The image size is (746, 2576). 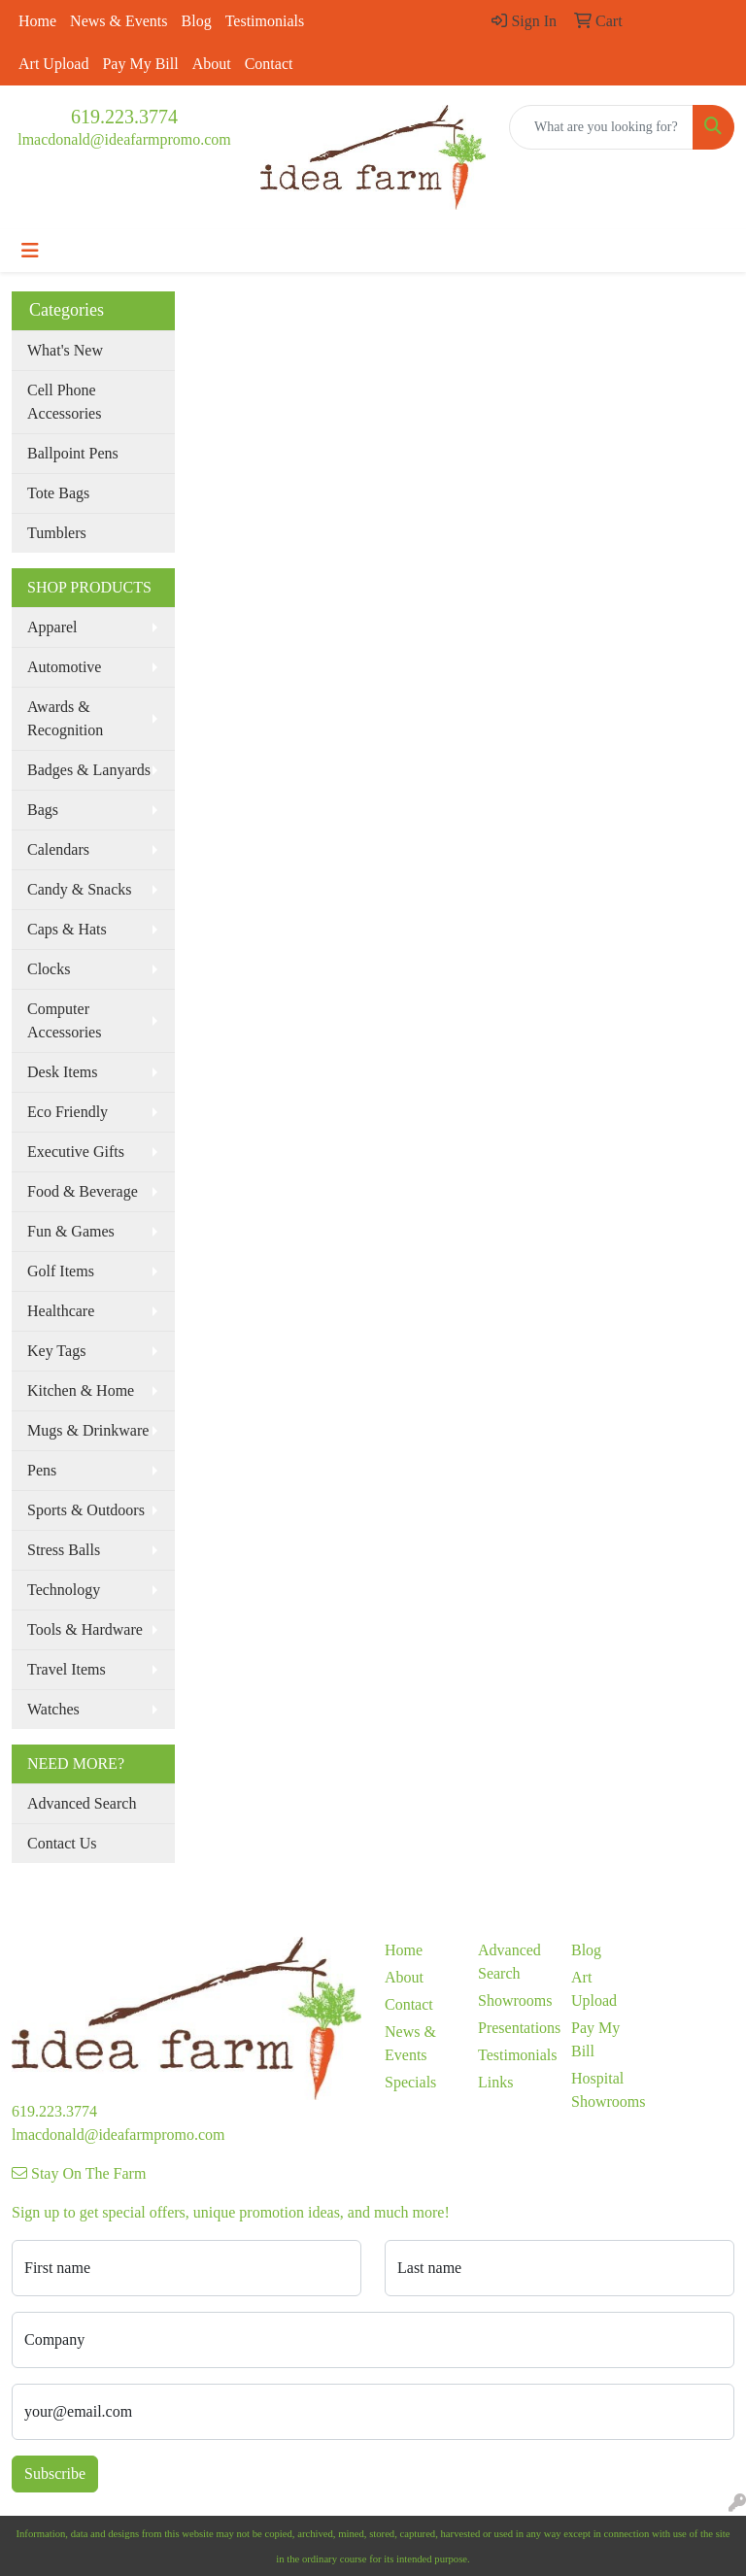 What do you see at coordinates (63, 1589) in the screenshot?
I see `Technology` at bounding box center [63, 1589].